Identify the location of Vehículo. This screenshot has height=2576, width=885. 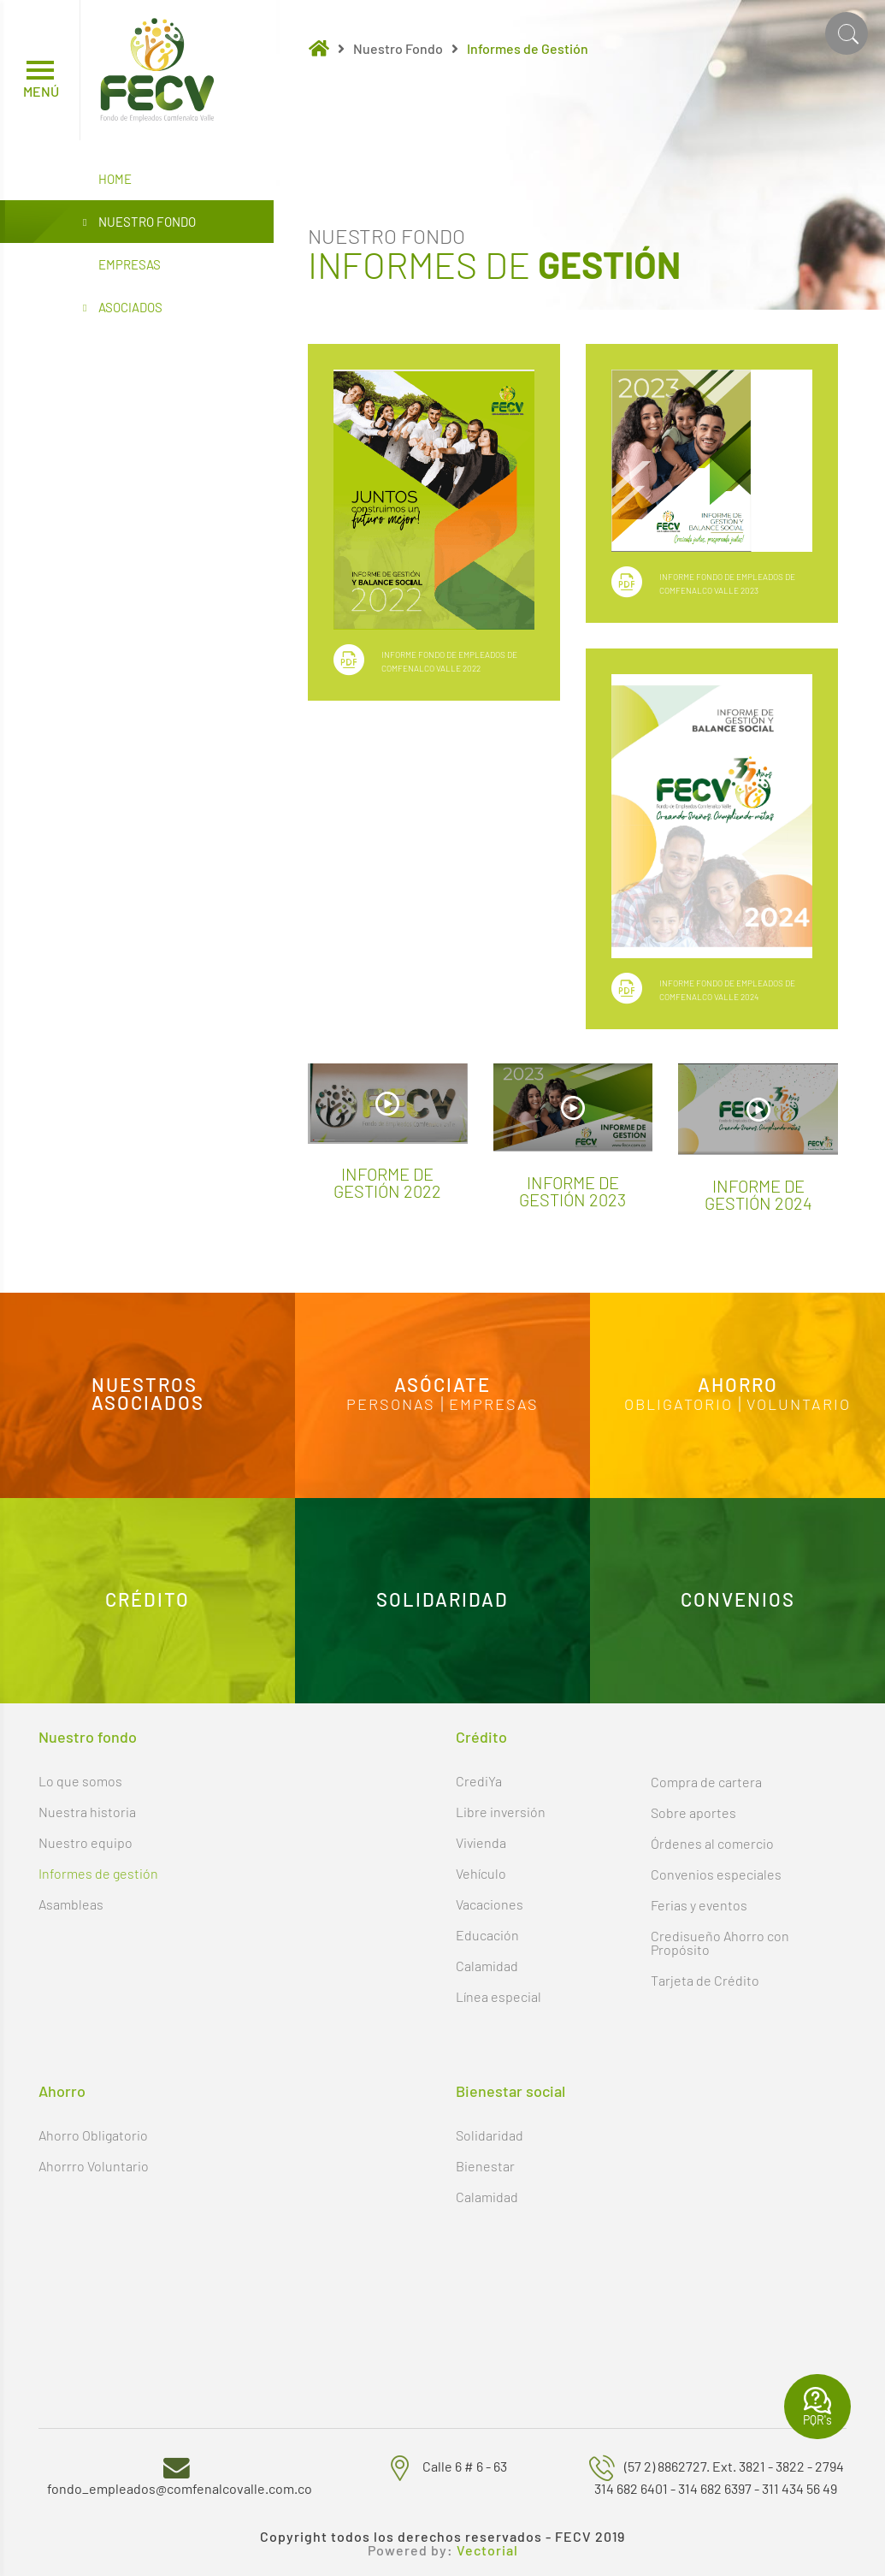
(481, 1873).